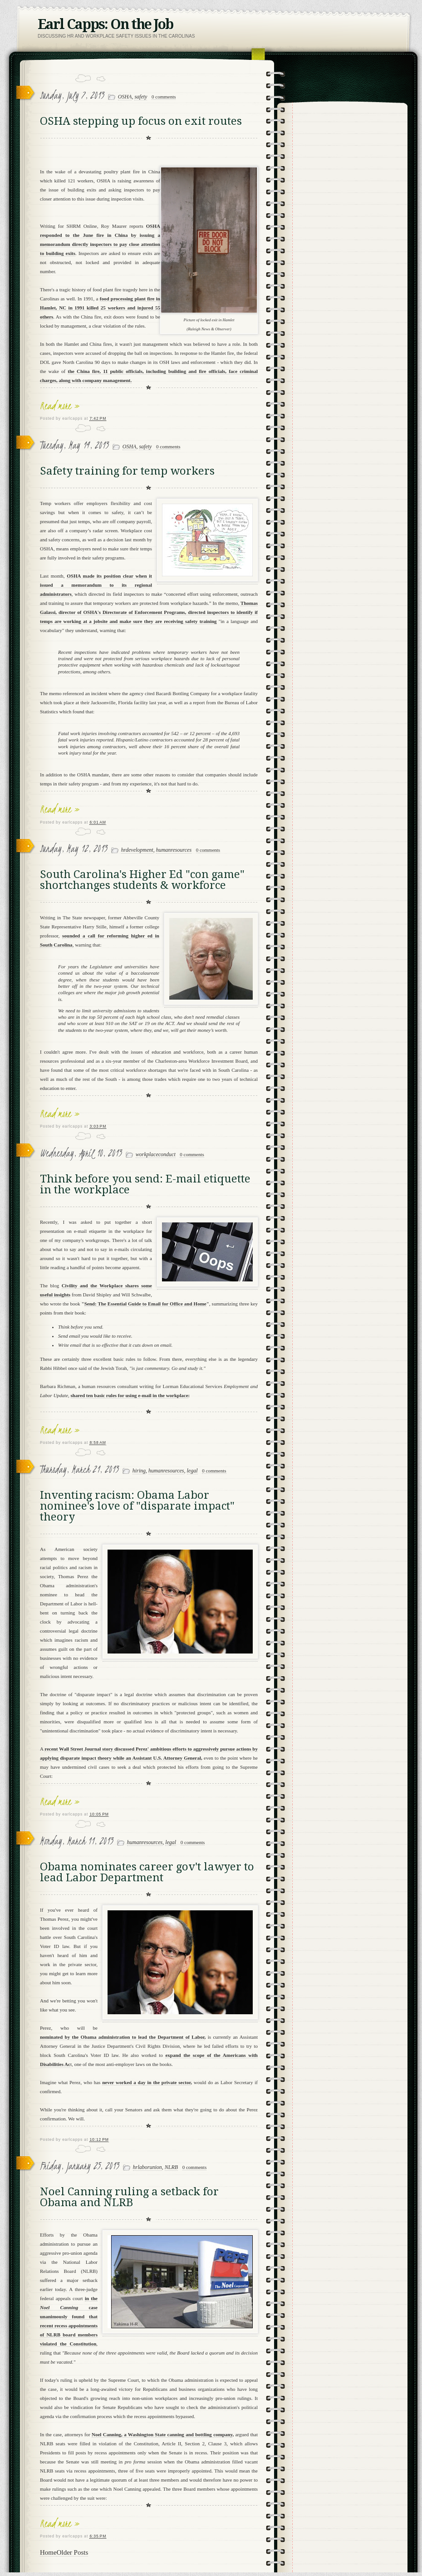 Image resolution: width=422 pixels, height=2576 pixels. I want to click on safety, so click(140, 96).